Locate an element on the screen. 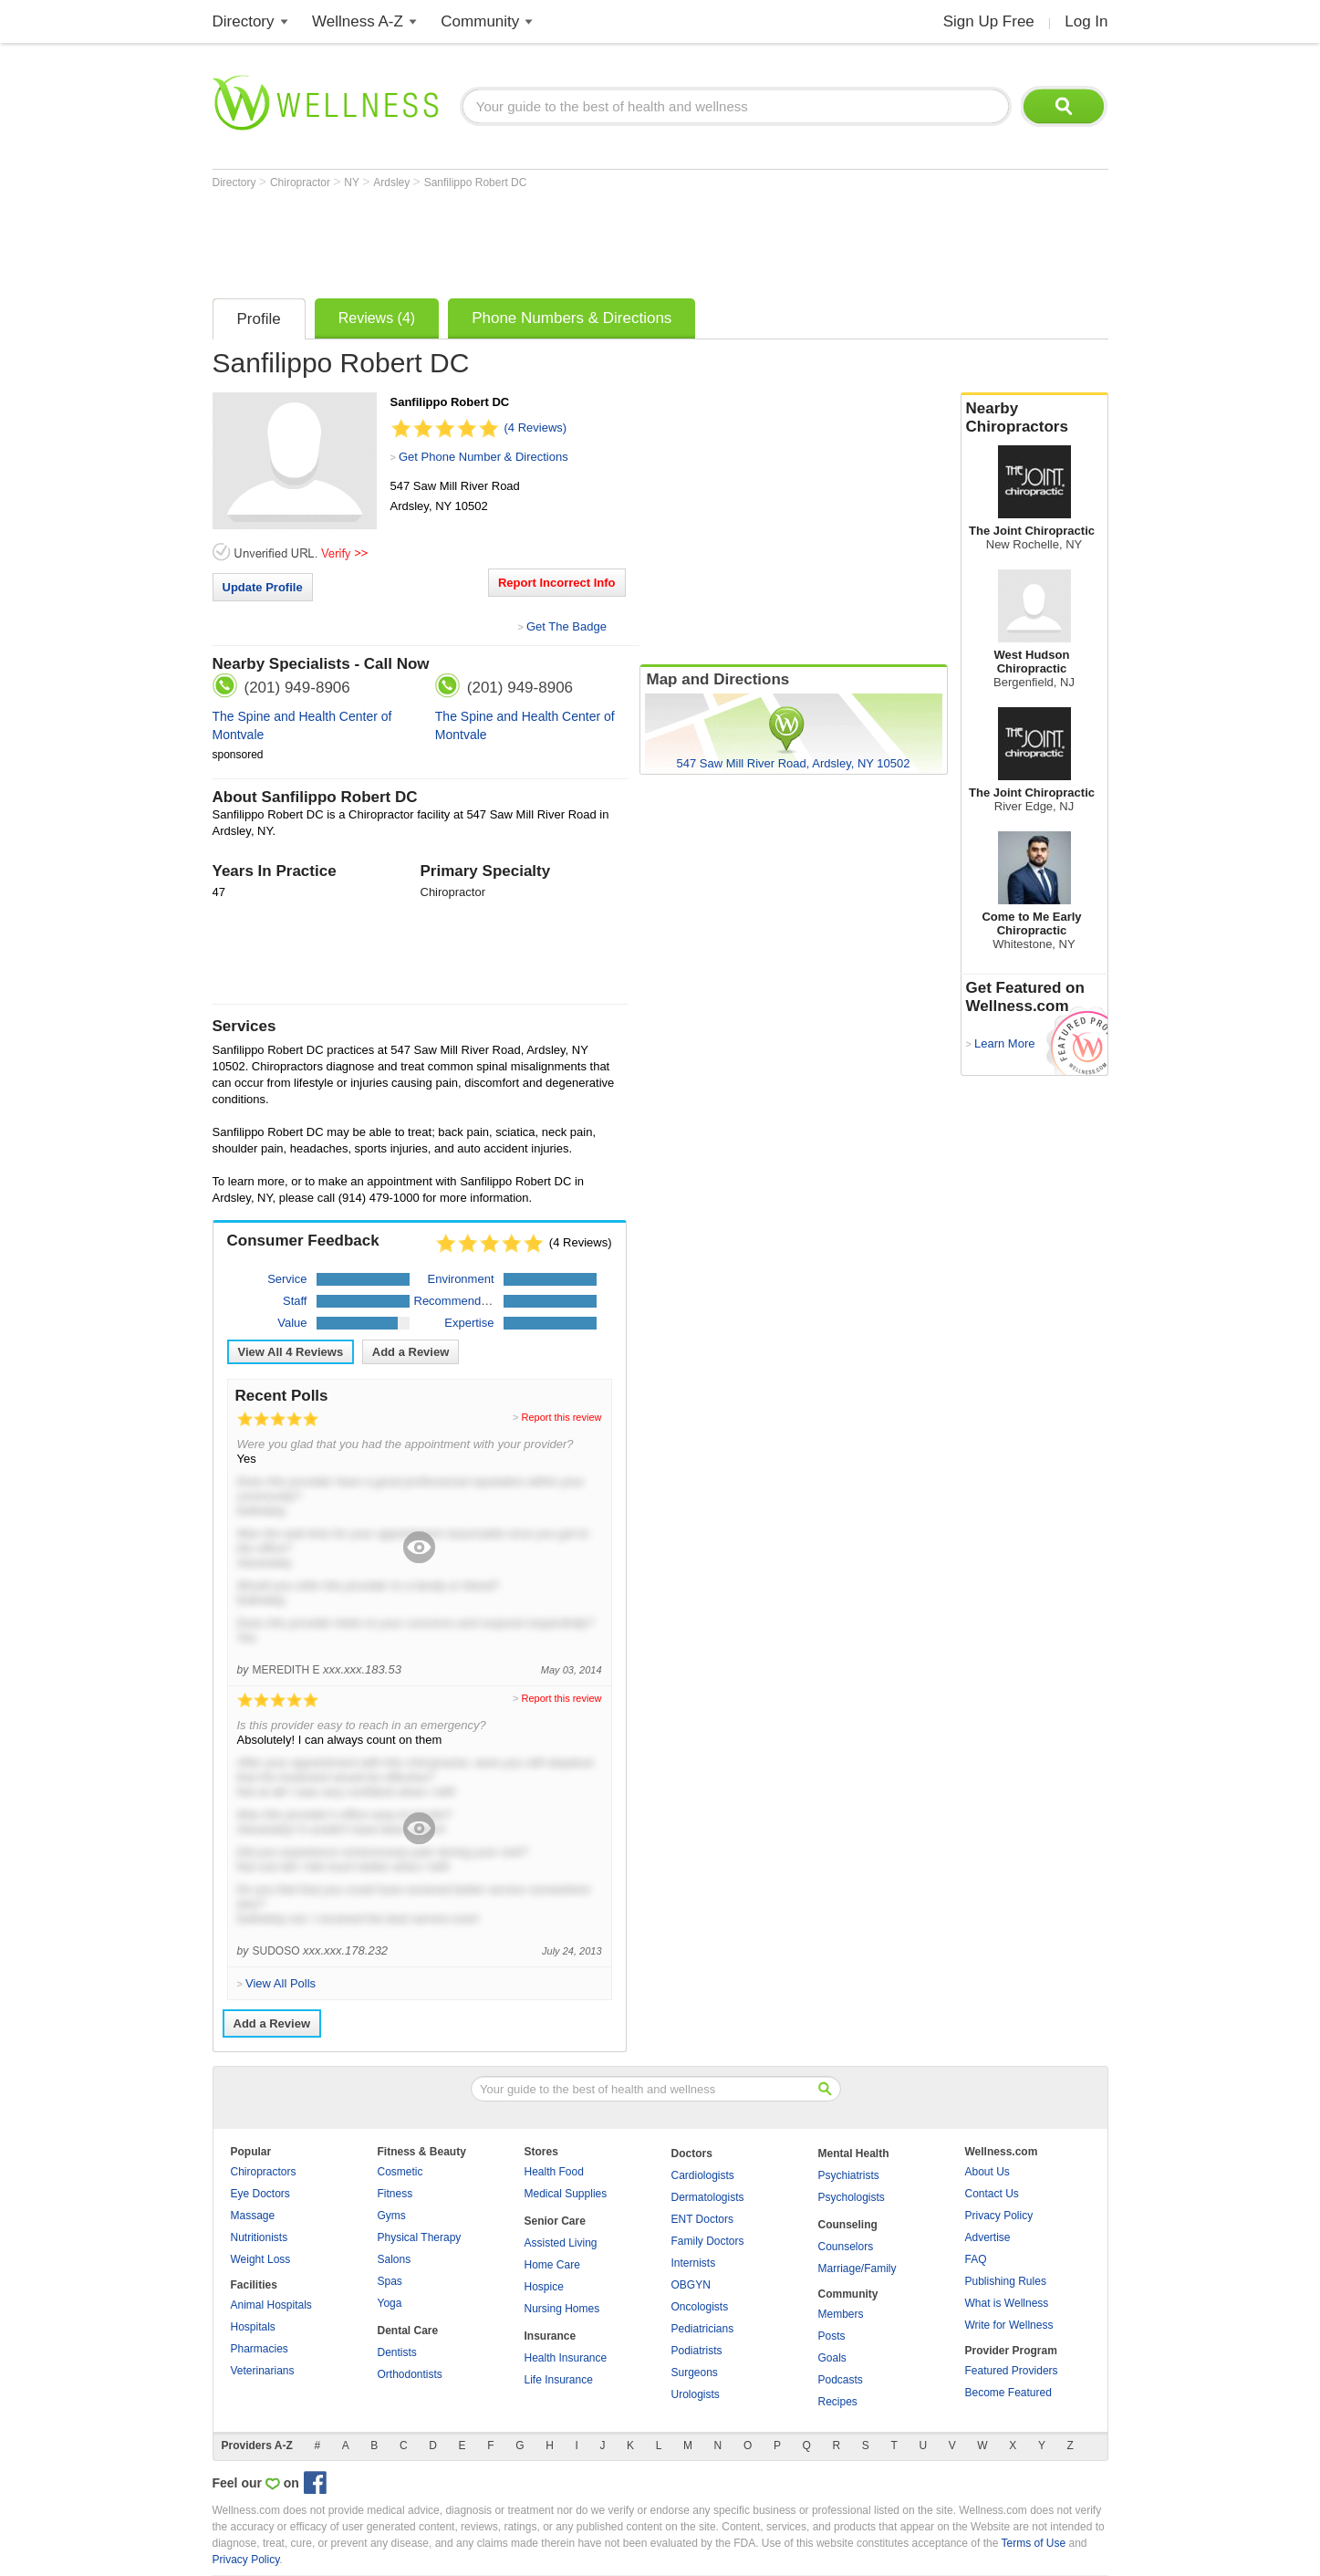  Life Insurance is located at coordinates (559, 2379).